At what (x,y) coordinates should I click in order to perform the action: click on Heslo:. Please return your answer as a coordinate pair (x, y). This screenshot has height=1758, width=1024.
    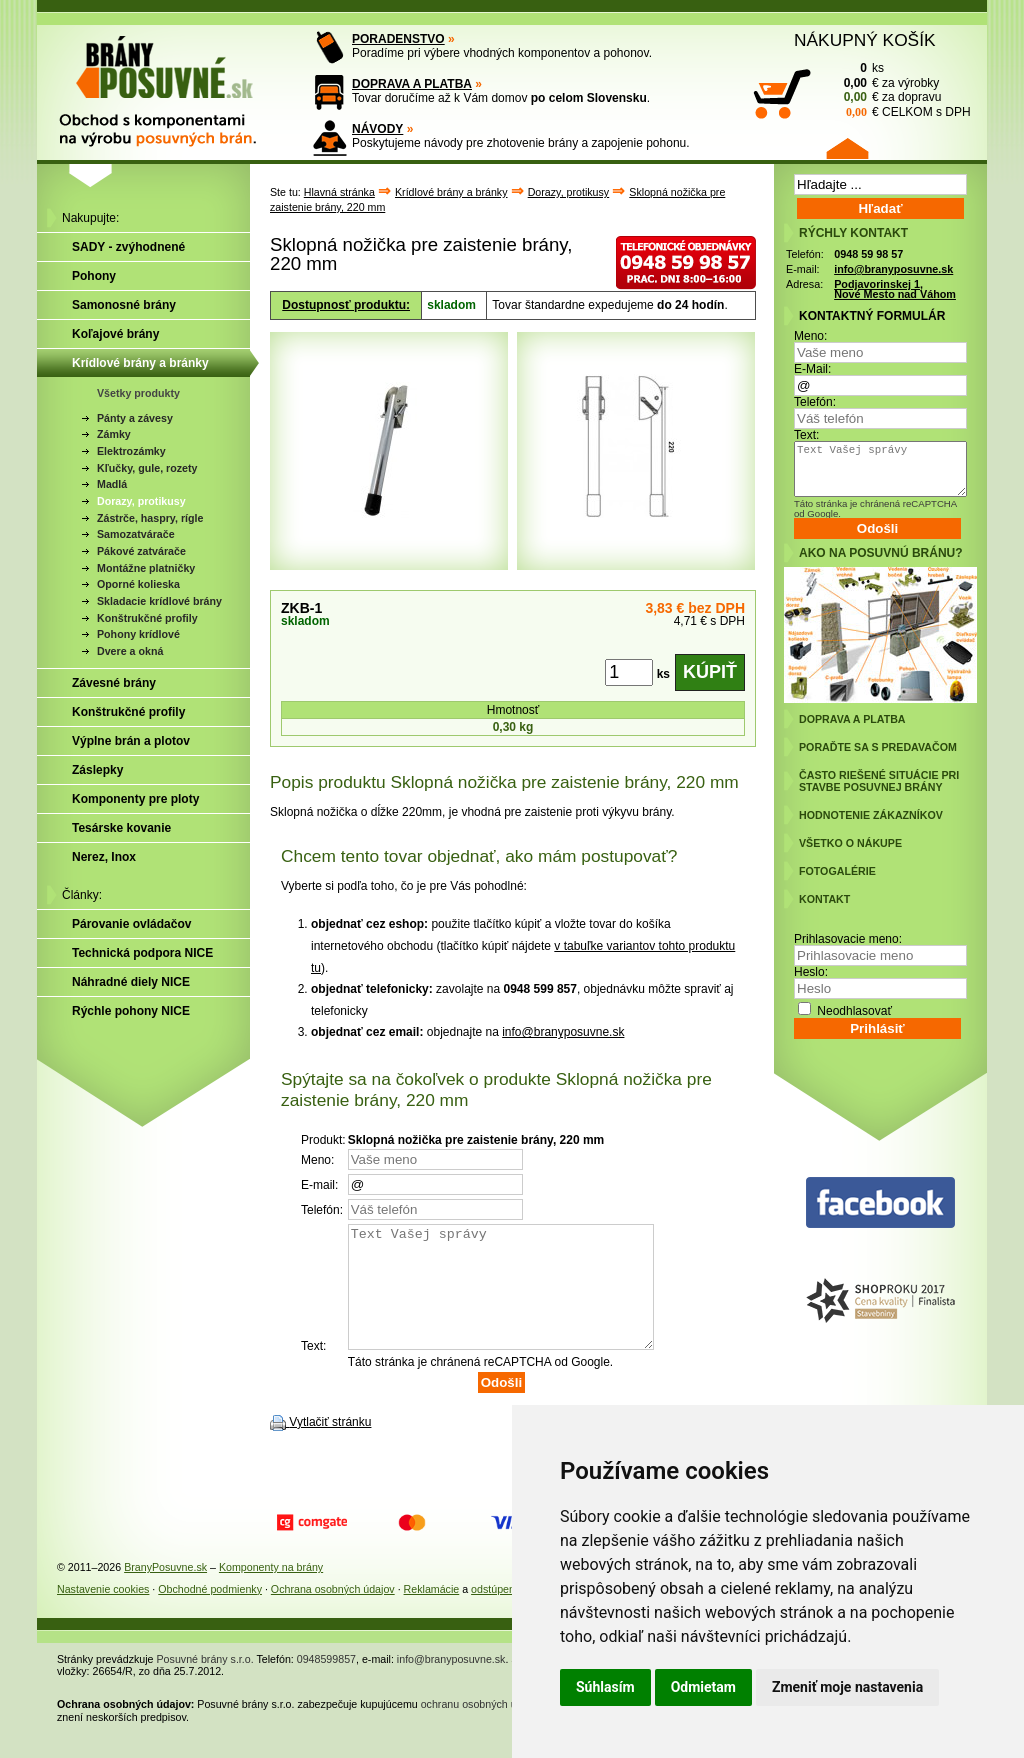
    Looking at the image, I should click on (811, 972).